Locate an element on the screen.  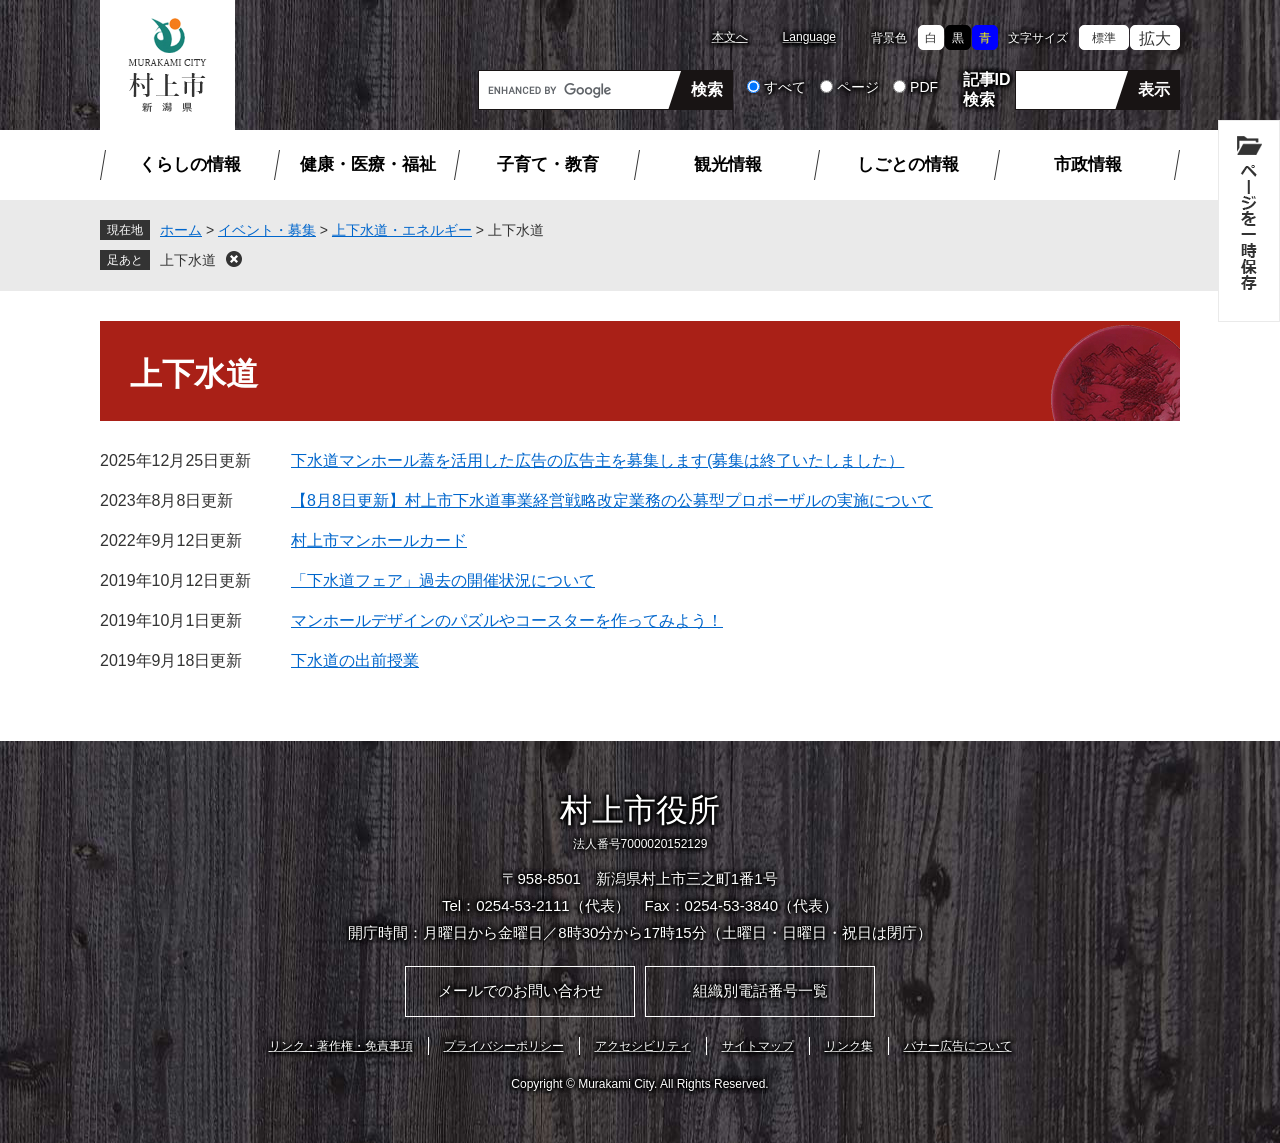
【8月8日更新】村上市下水道事業経営戦略改定業務の公募型プロポーザルの実施について is located at coordinates (612, 500).